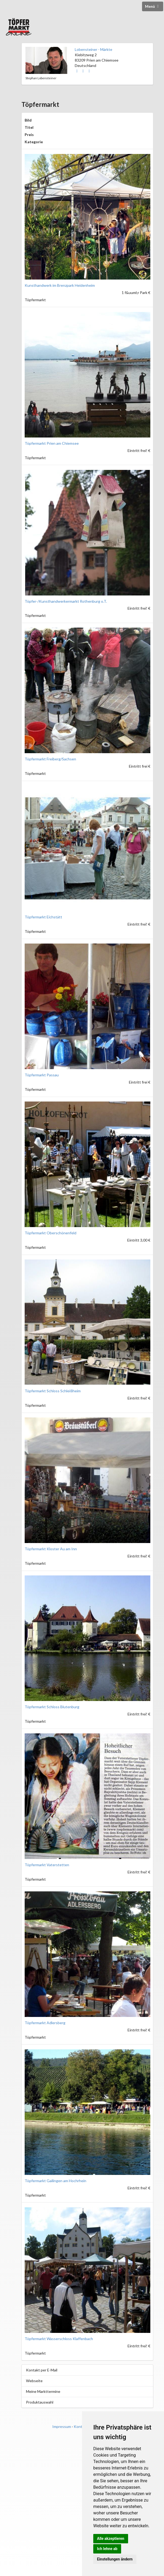 Image resolution: width=164 pixels, height=2576 pixels. I want to click on Töpfermarkt Vaterstetten, so click(47, 1864).